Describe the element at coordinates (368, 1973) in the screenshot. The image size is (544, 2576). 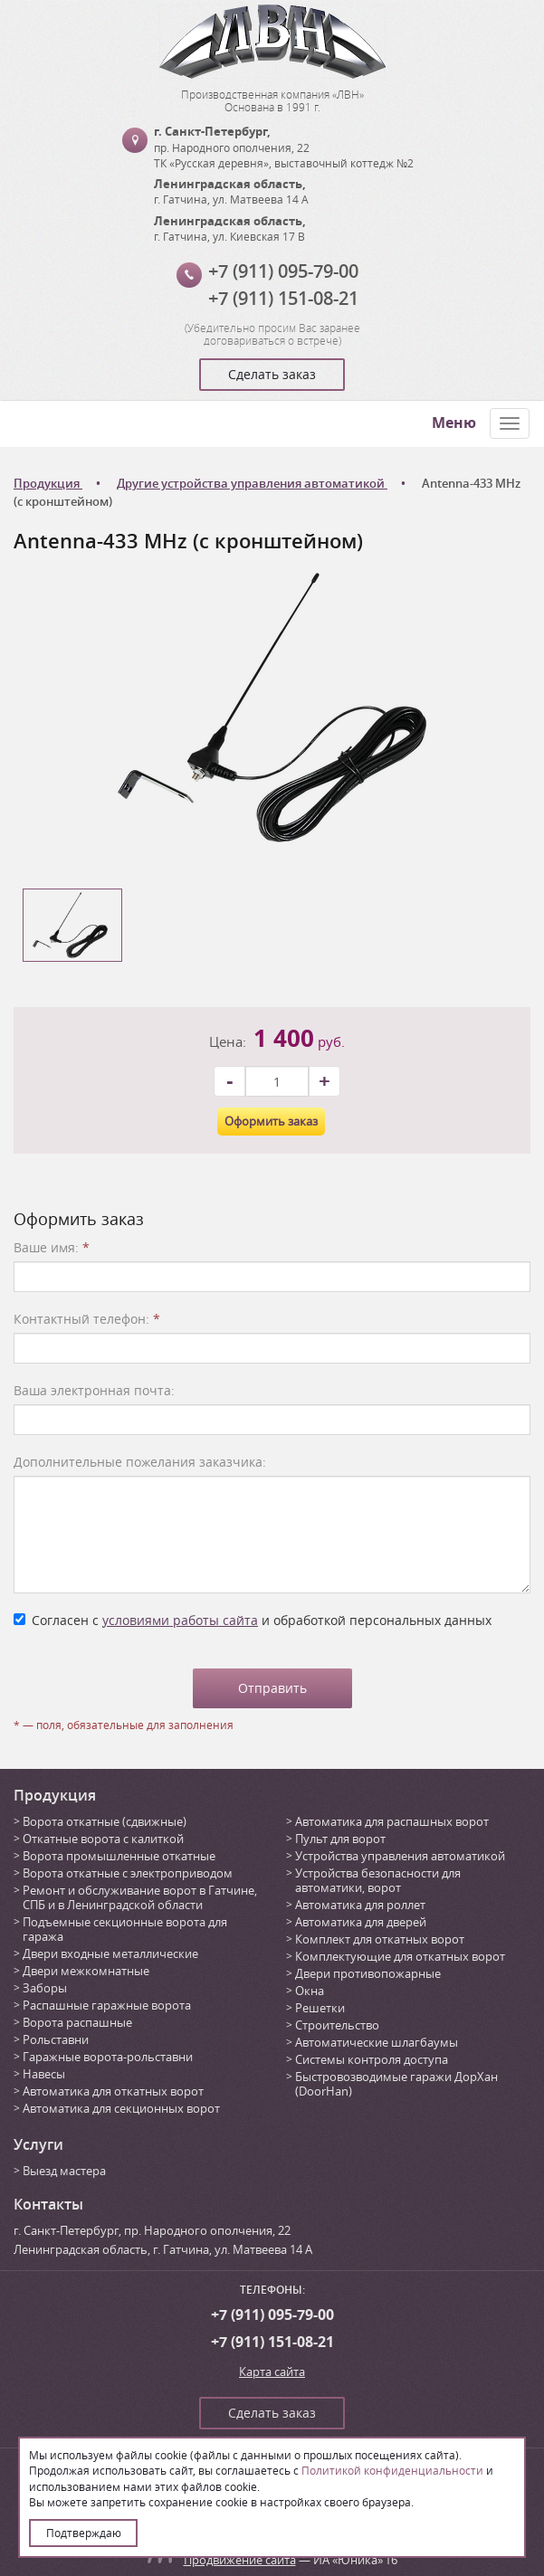
I see `Двери противопожарные` at that location.